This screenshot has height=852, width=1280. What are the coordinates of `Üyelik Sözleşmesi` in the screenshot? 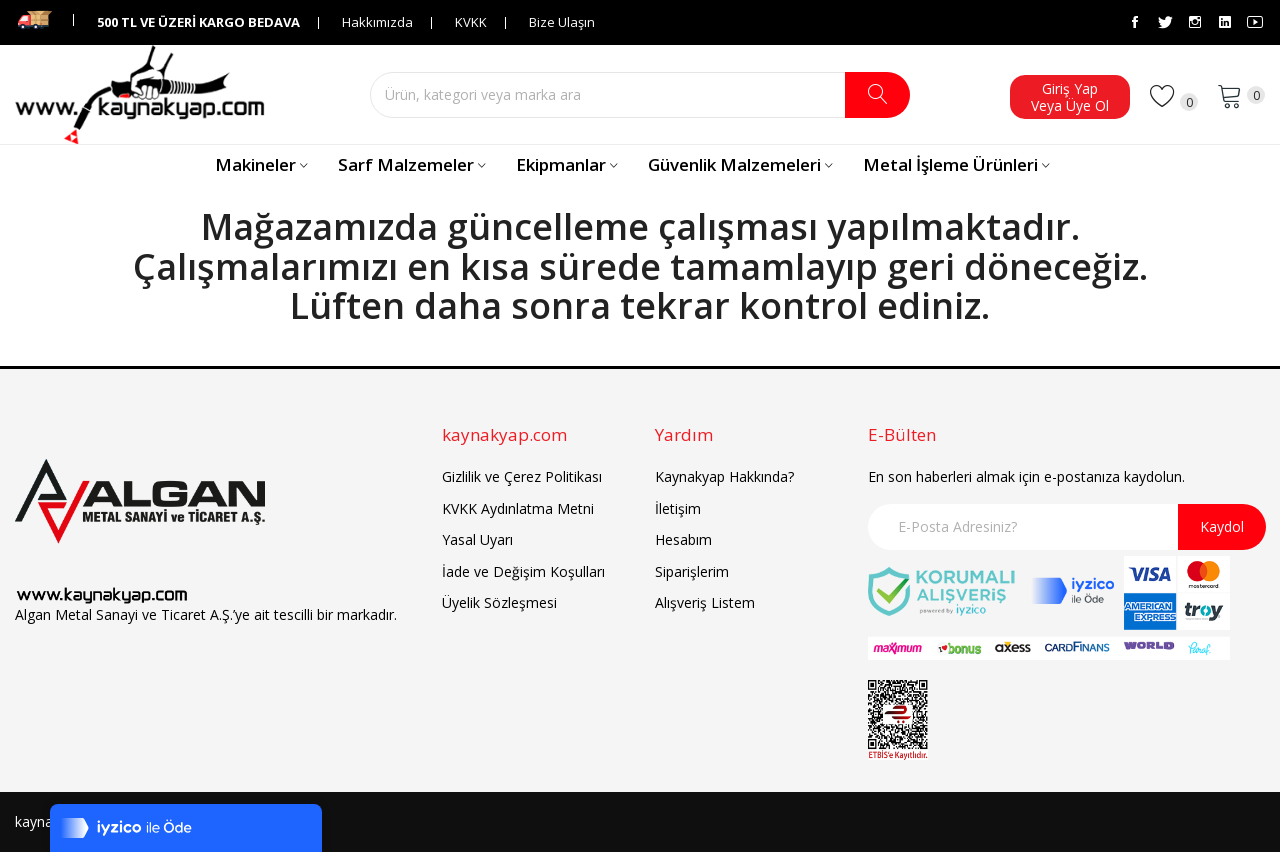 It's located at (499, 602).